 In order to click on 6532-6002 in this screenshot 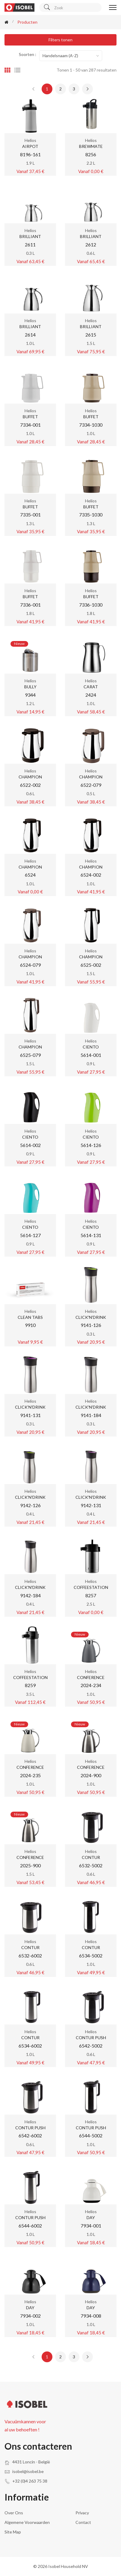, I will do `click(30, 1955)`.